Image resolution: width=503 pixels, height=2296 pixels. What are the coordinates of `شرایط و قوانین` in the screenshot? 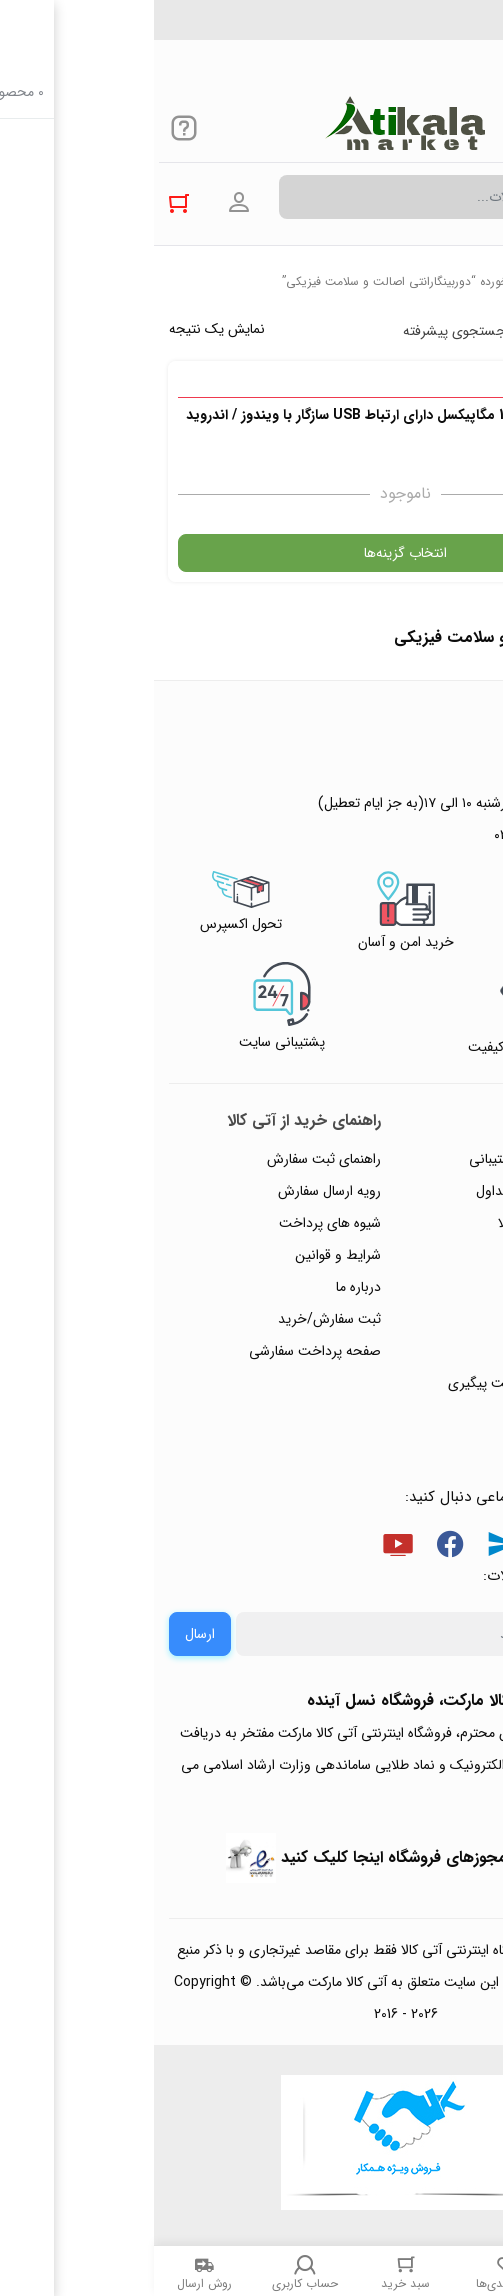 It's located at (184, 1255).